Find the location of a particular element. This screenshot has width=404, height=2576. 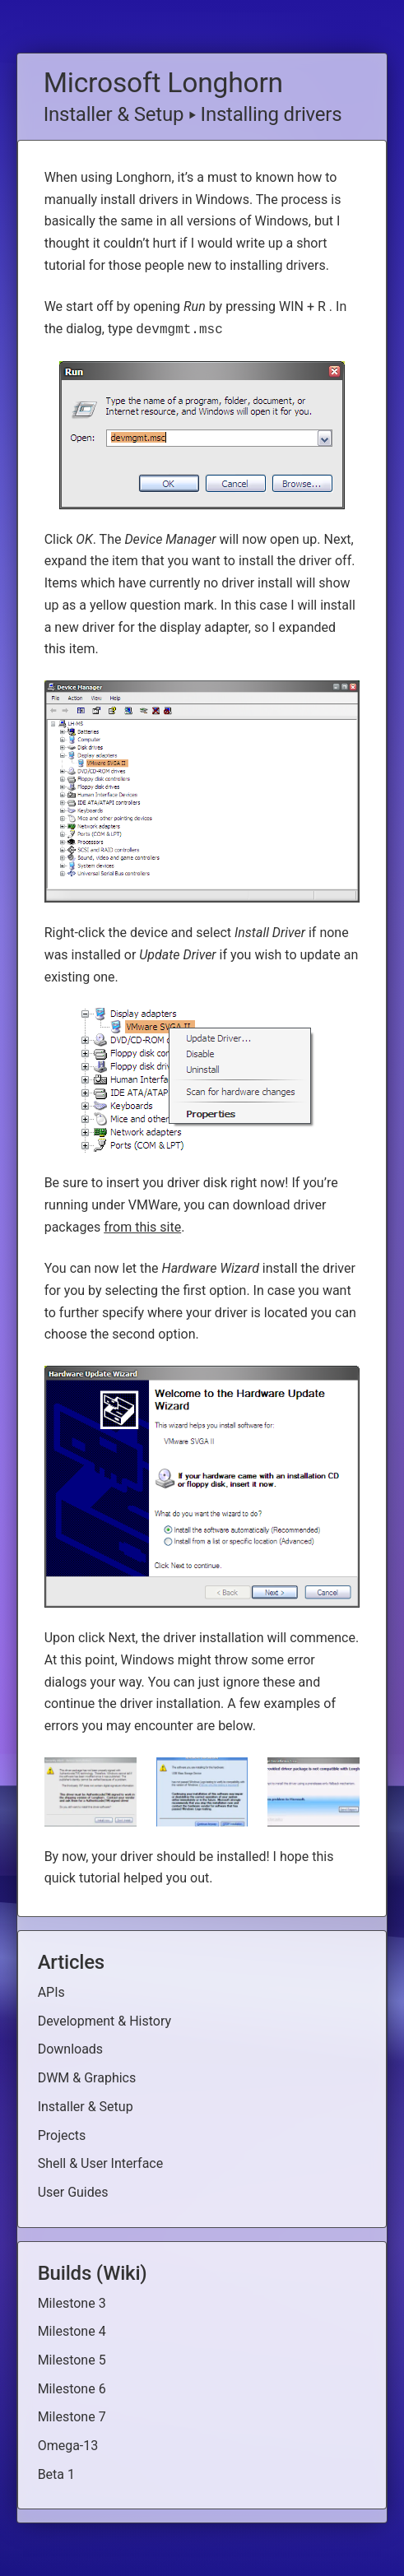

Installer & Setup is located at coordinates (114, 114).